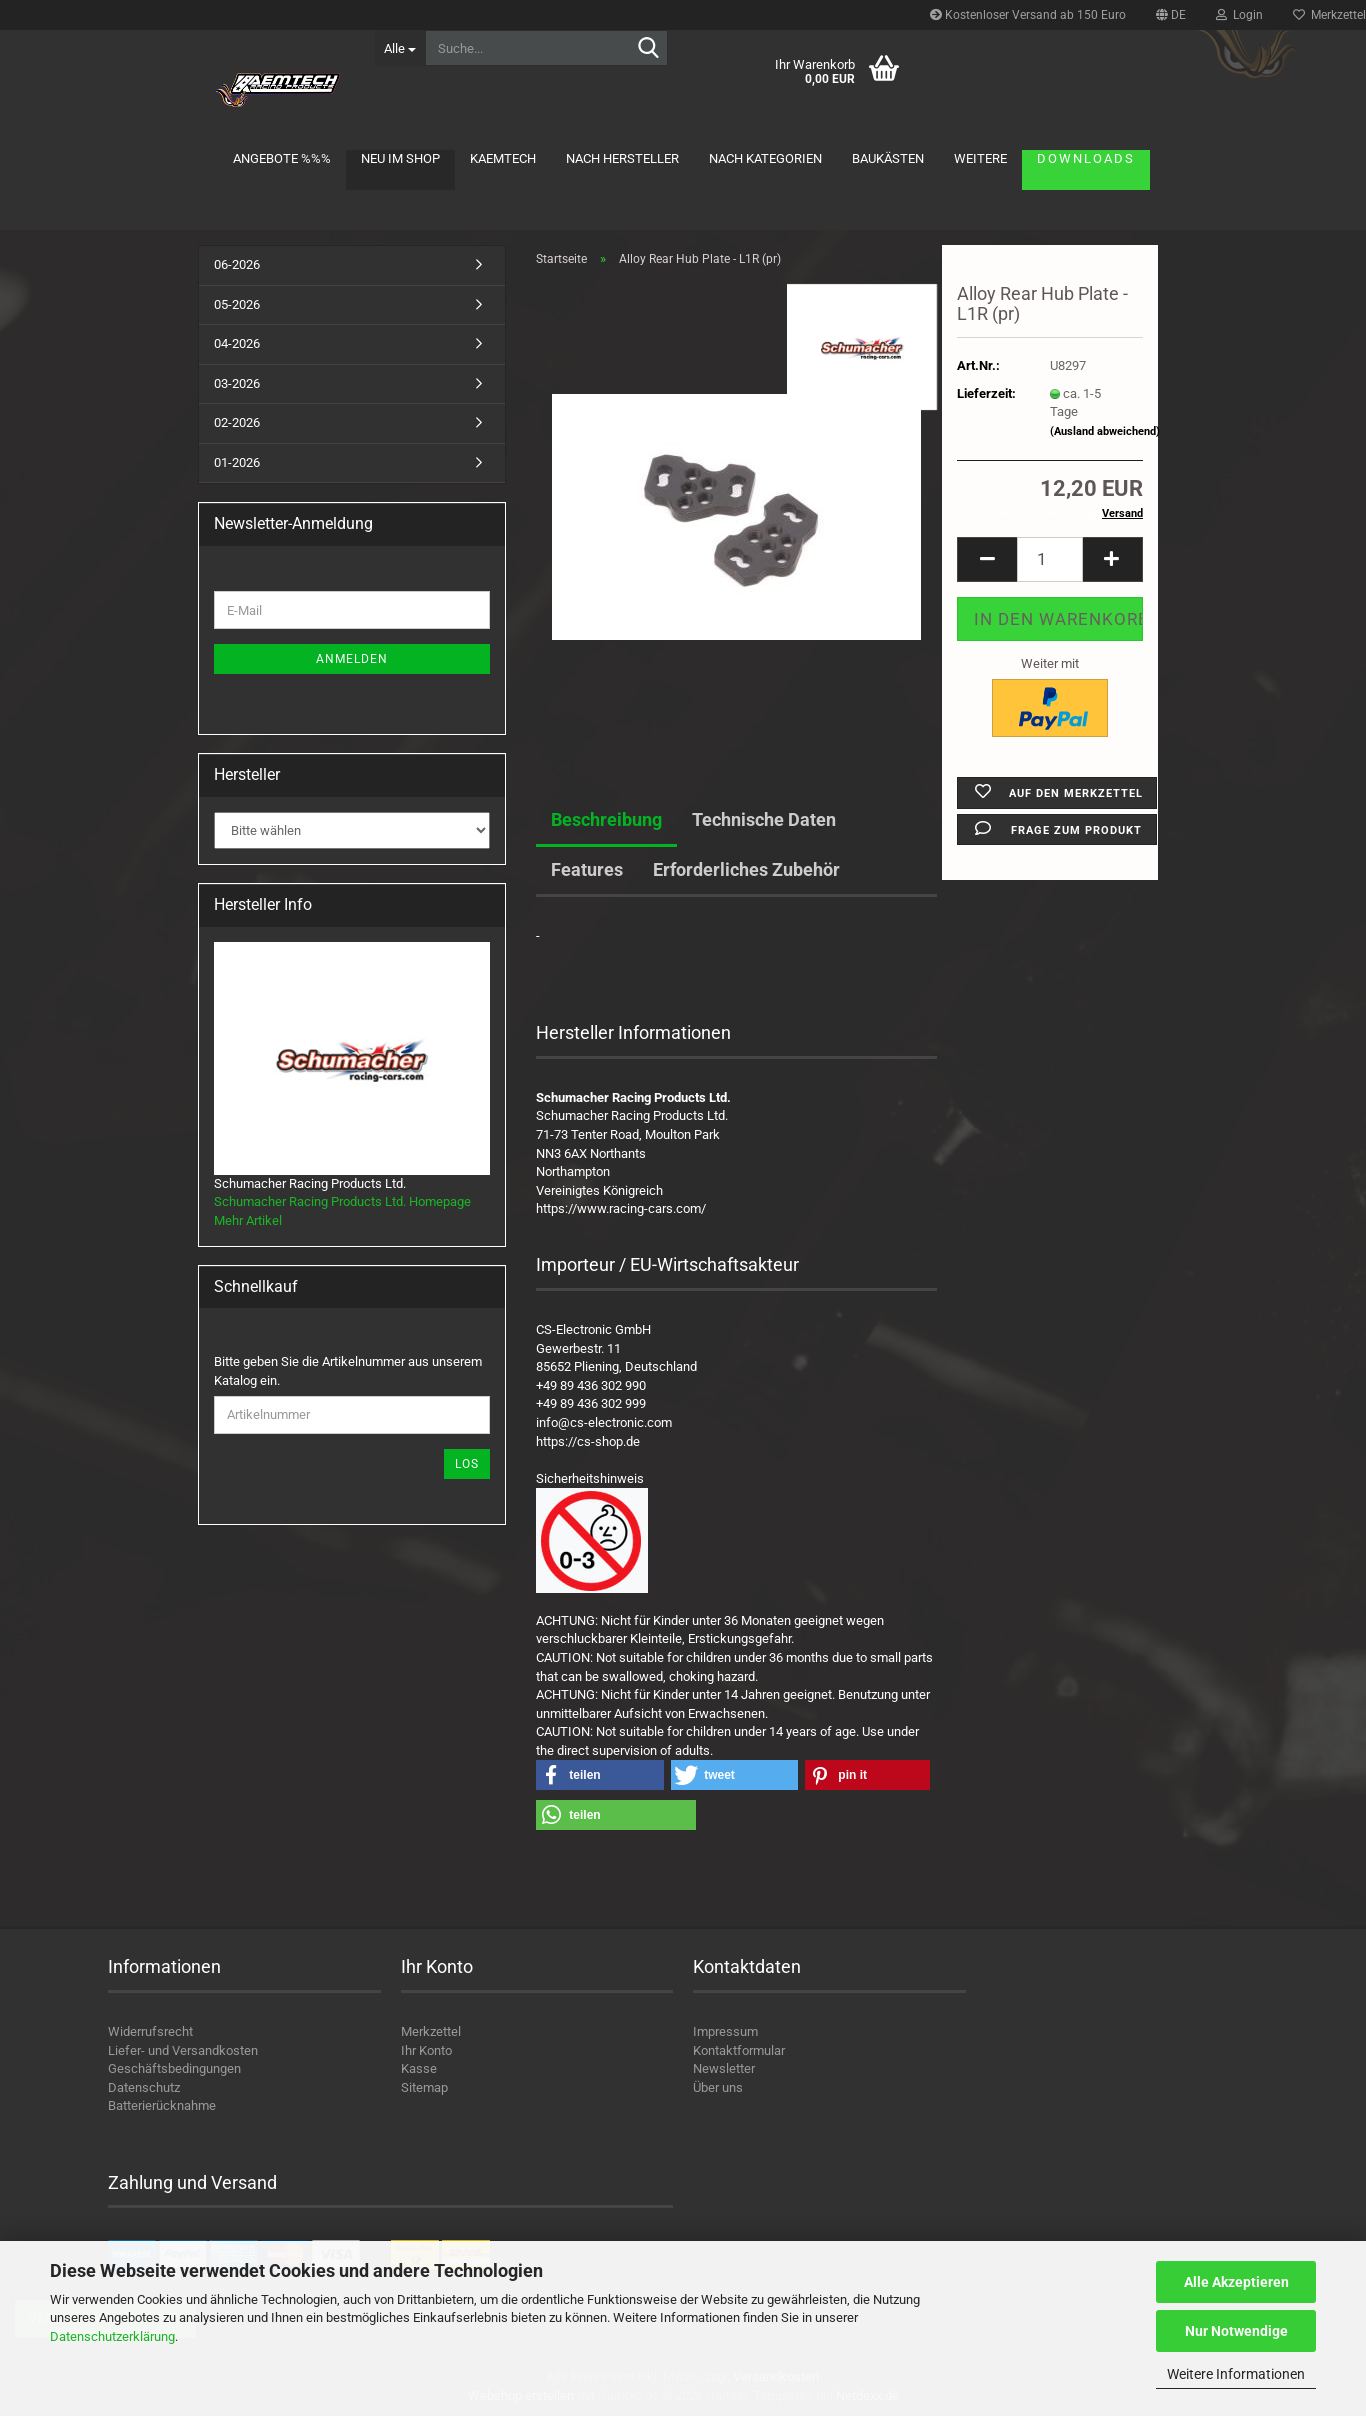 The width and height of the screenshot is (1366, 2416). I want to click on Erforderliches Zubehör, so click(746, 869).